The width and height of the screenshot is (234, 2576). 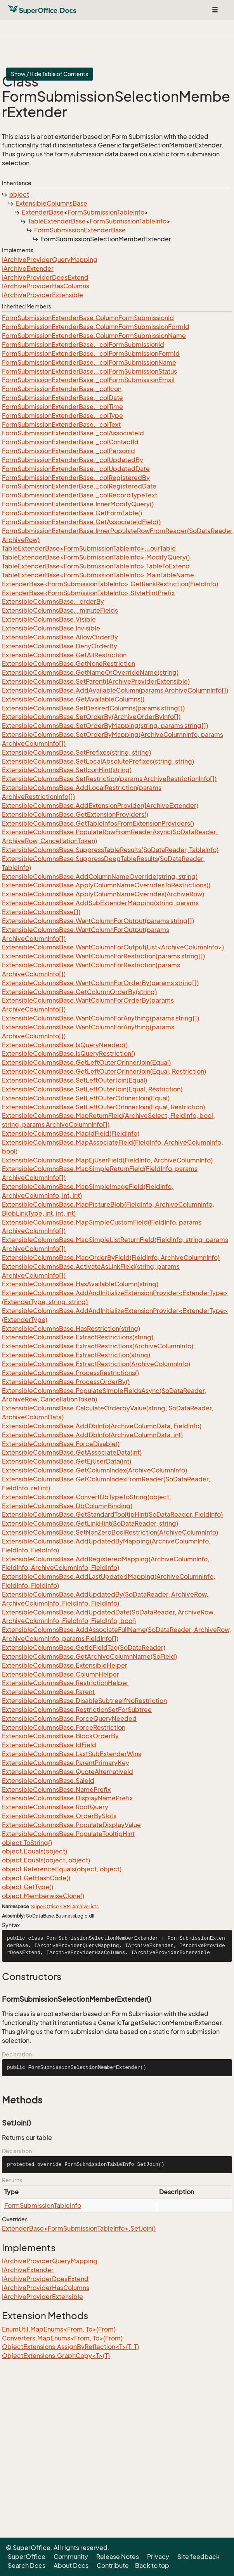 I want to click on ExtensibleColumnsBase.SaleId, so click(x=48, y=1780).